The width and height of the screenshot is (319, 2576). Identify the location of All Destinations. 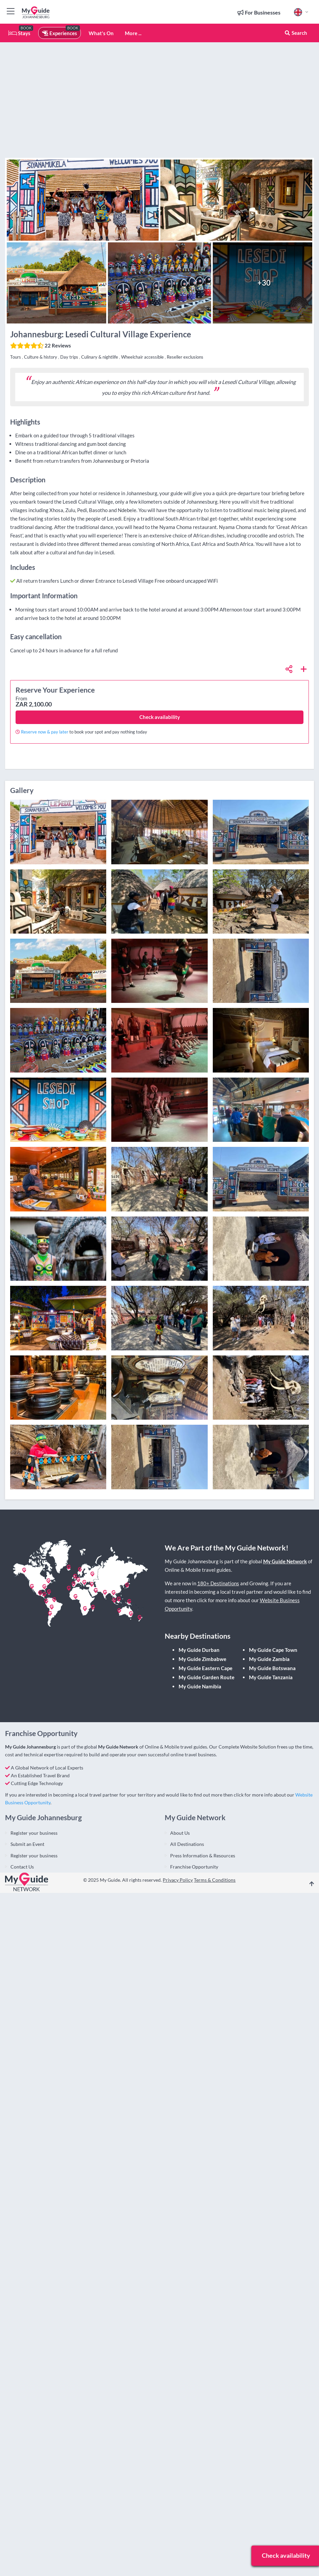
(187, 1844).